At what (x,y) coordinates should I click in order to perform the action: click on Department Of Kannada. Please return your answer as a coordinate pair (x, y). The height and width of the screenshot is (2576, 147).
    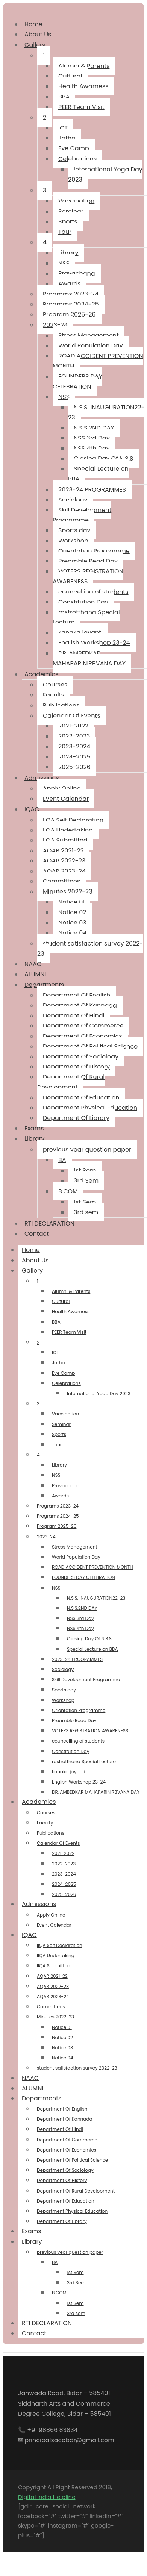
    Looking at the image, I should click on (80, 1005).